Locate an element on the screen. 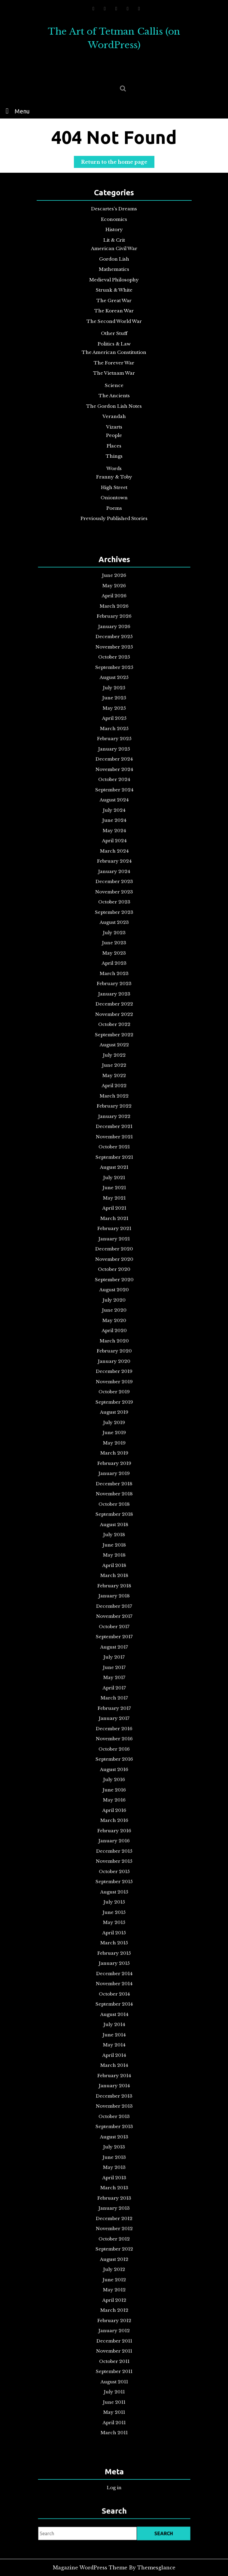  Strunk & White is located at coordinates (114, 292).